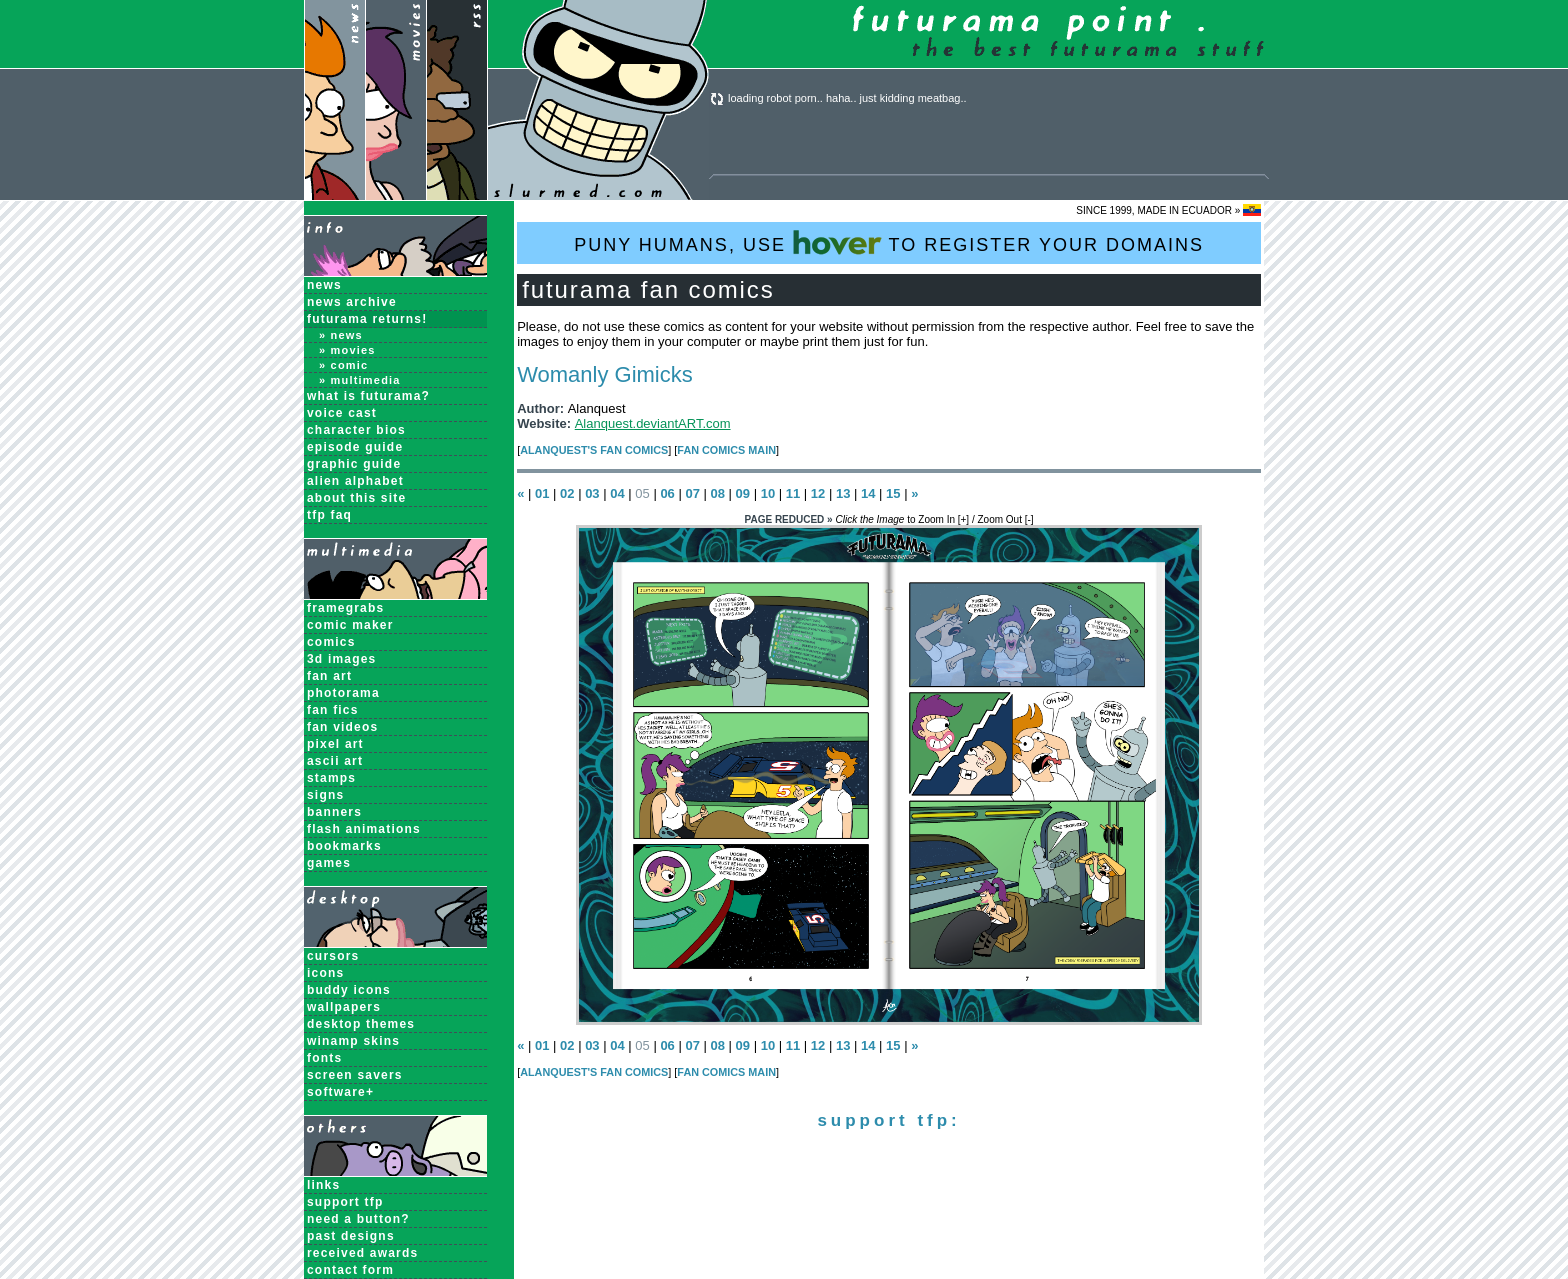  What do you see at coordinates (364, 829) in the screenshot?
I see `Flash Animations` at bounding box center [364, 829].